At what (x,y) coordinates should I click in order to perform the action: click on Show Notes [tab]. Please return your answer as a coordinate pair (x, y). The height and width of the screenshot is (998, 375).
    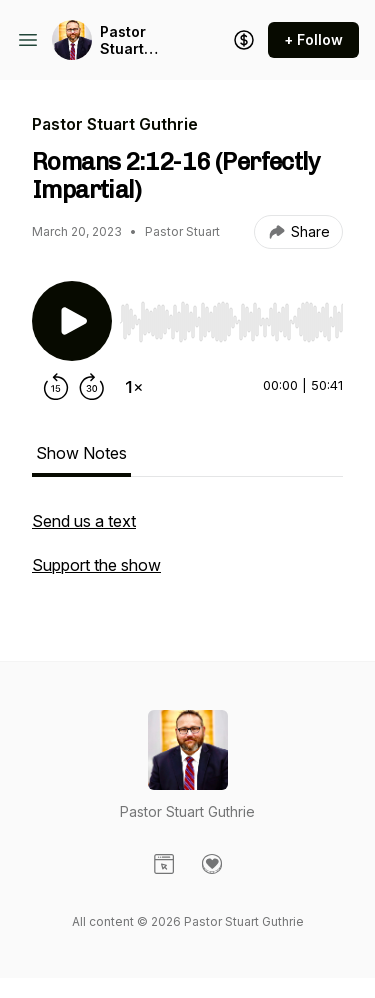
    Looking at the image, I should click on (81, 453).